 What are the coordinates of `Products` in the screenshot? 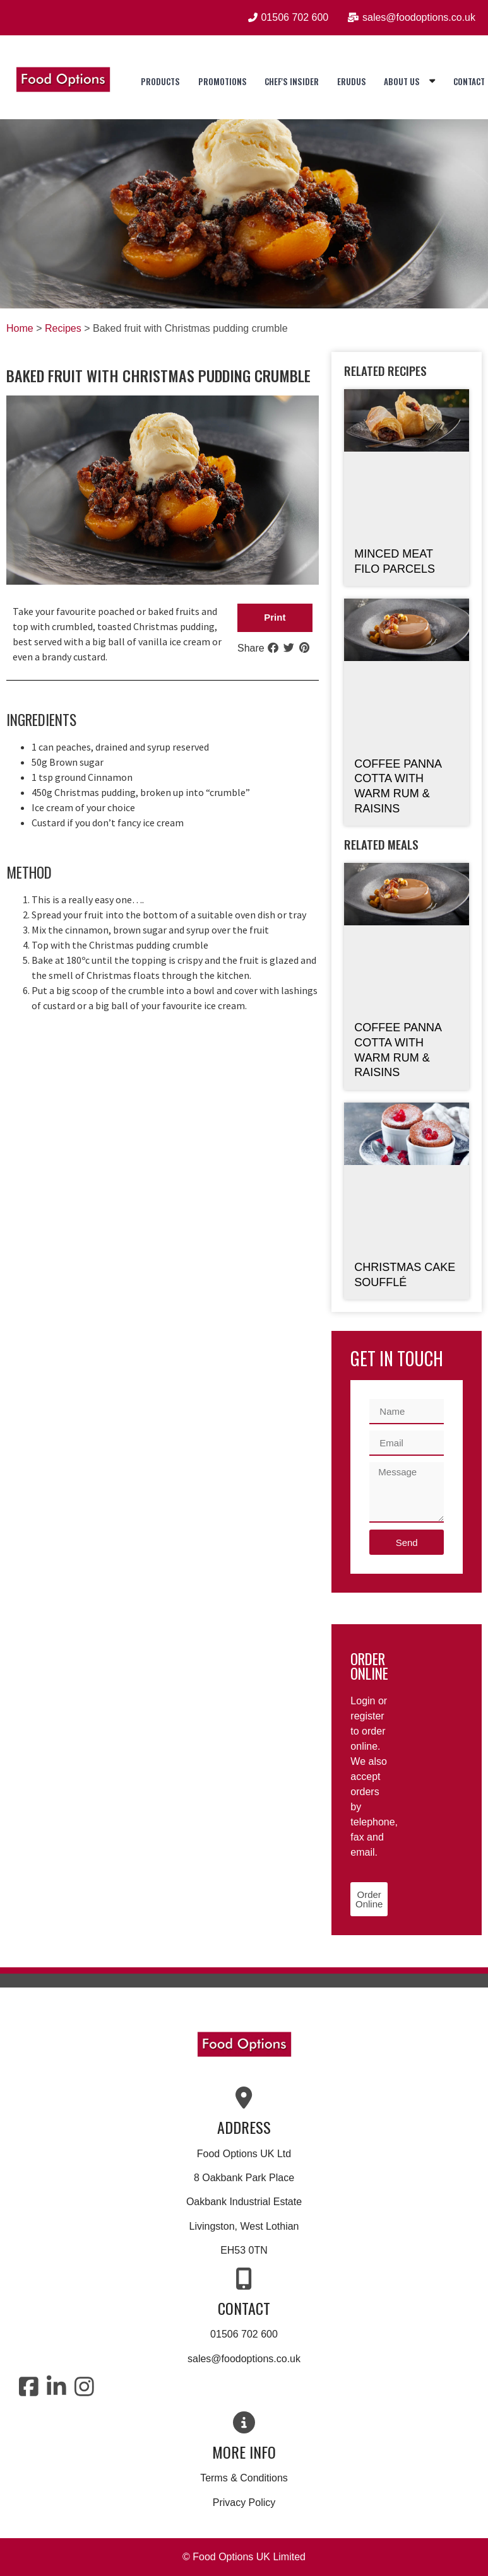 It's located at (160, 81).